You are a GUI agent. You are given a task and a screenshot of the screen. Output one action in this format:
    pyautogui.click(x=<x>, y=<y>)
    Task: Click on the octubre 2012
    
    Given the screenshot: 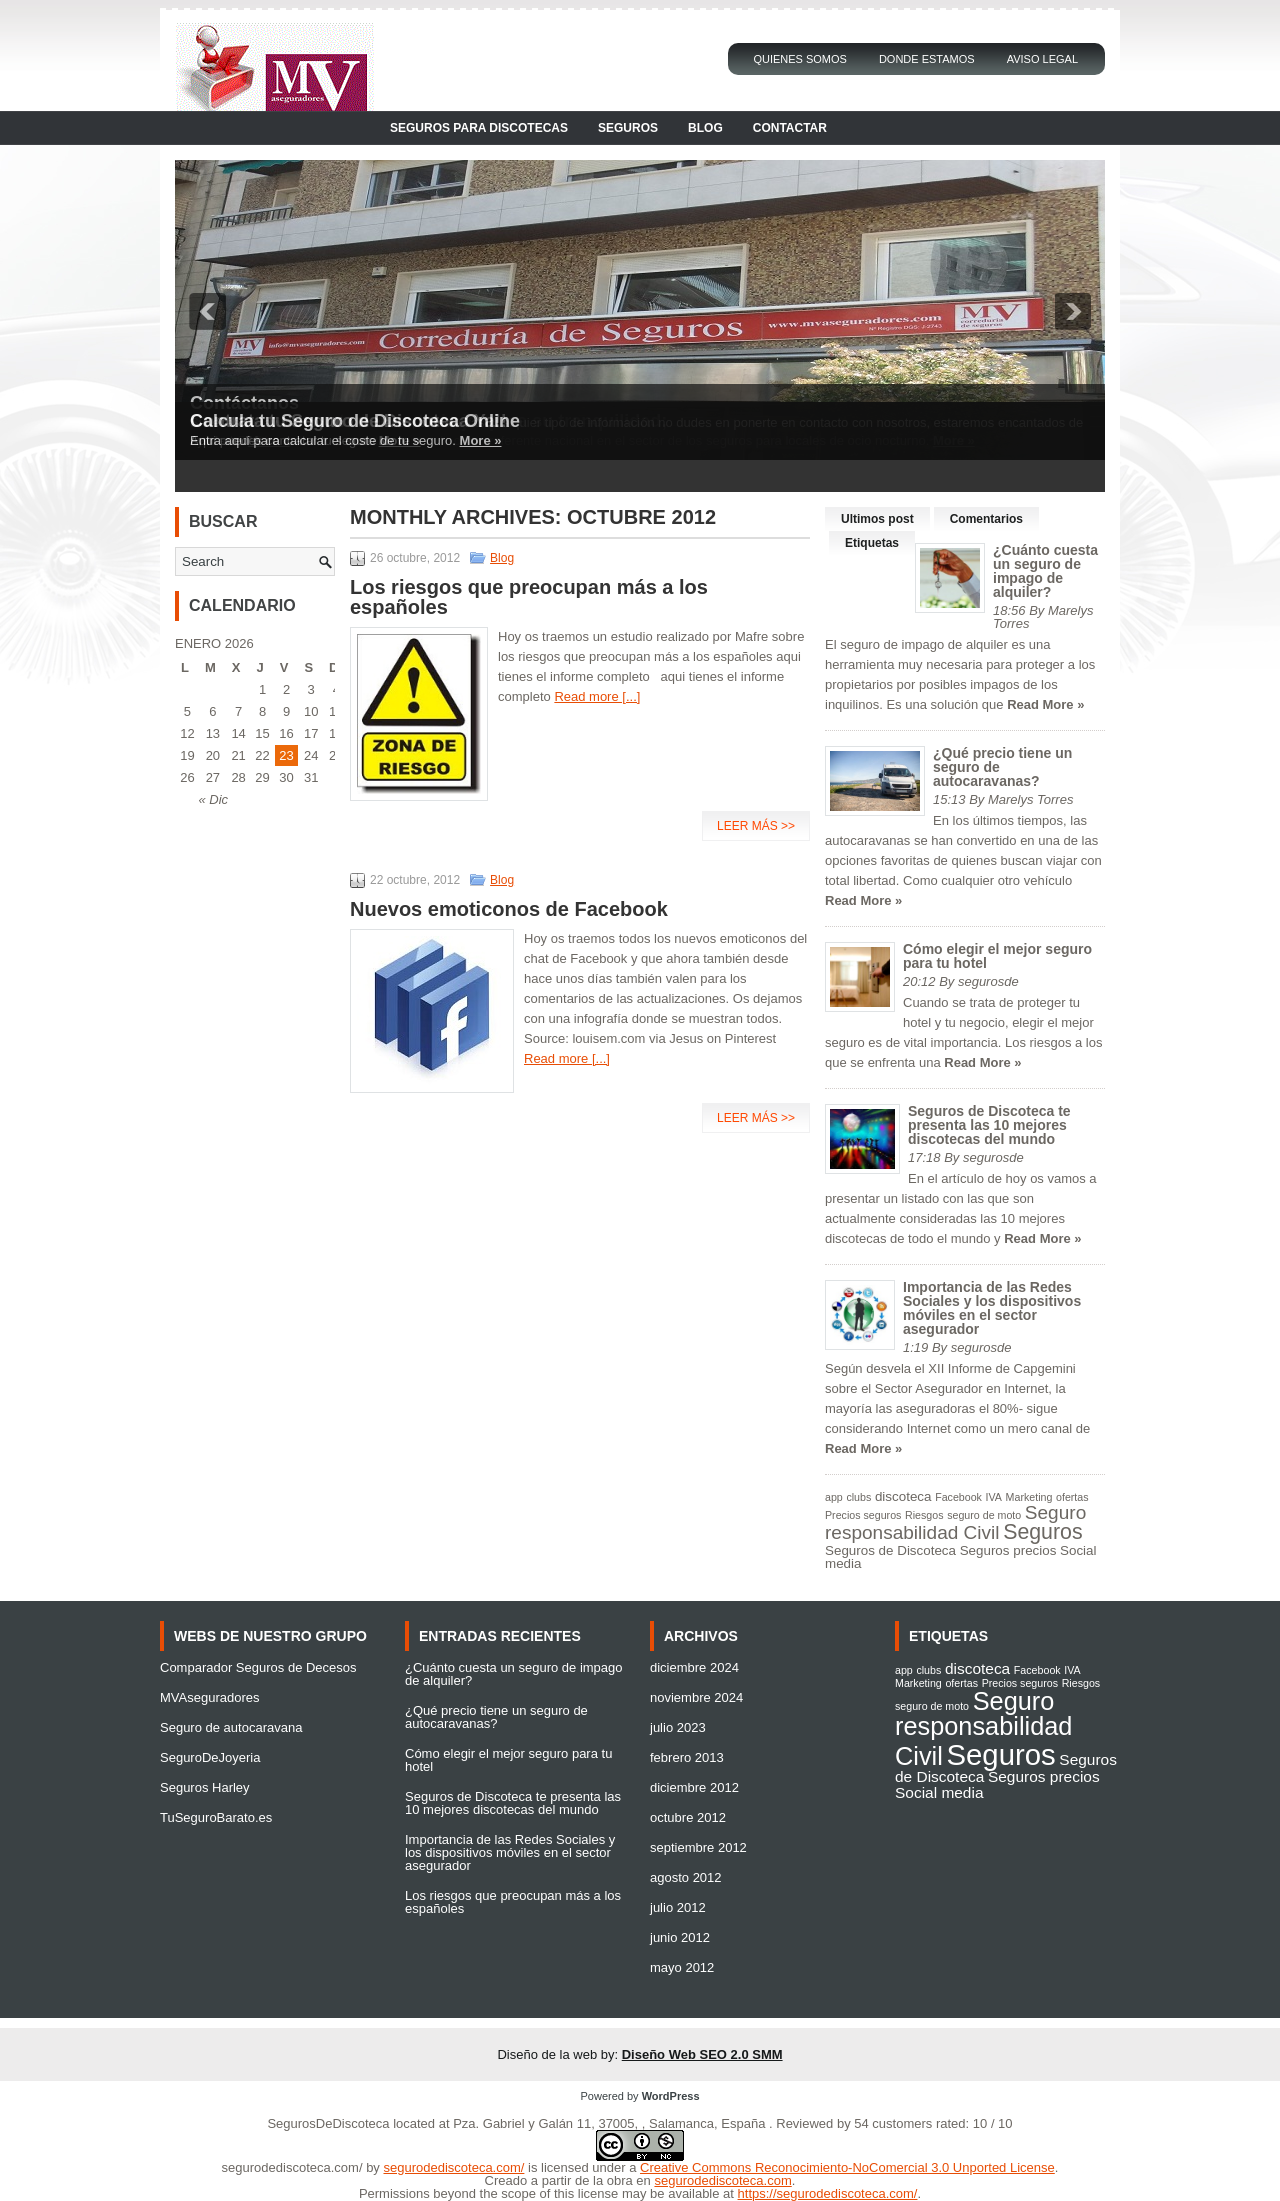 What is the action you would take?
    pyautogui.click(x=688, y=1817)
    